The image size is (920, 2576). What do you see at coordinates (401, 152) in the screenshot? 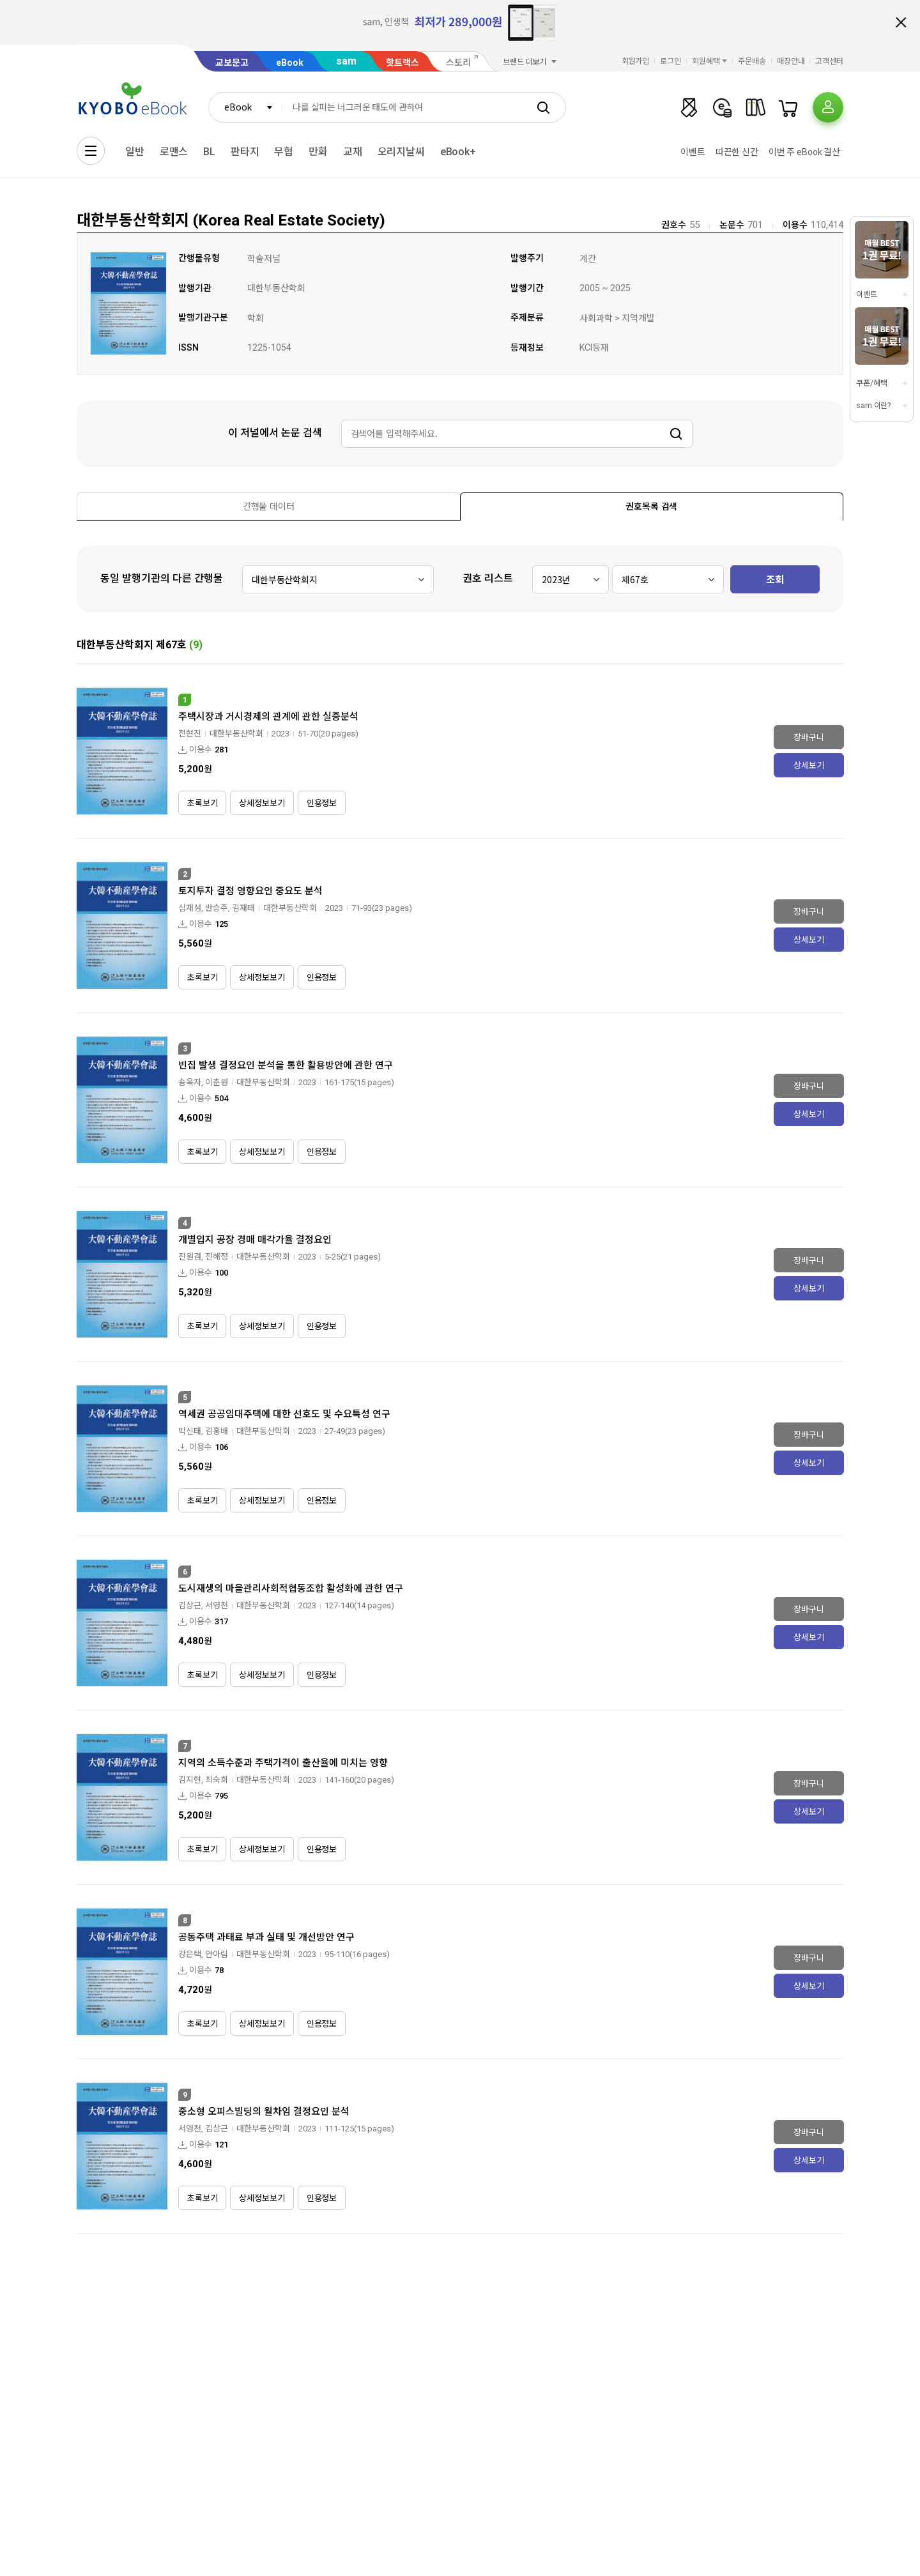
I see `오리지날씨` at bounding box center [401, 152].